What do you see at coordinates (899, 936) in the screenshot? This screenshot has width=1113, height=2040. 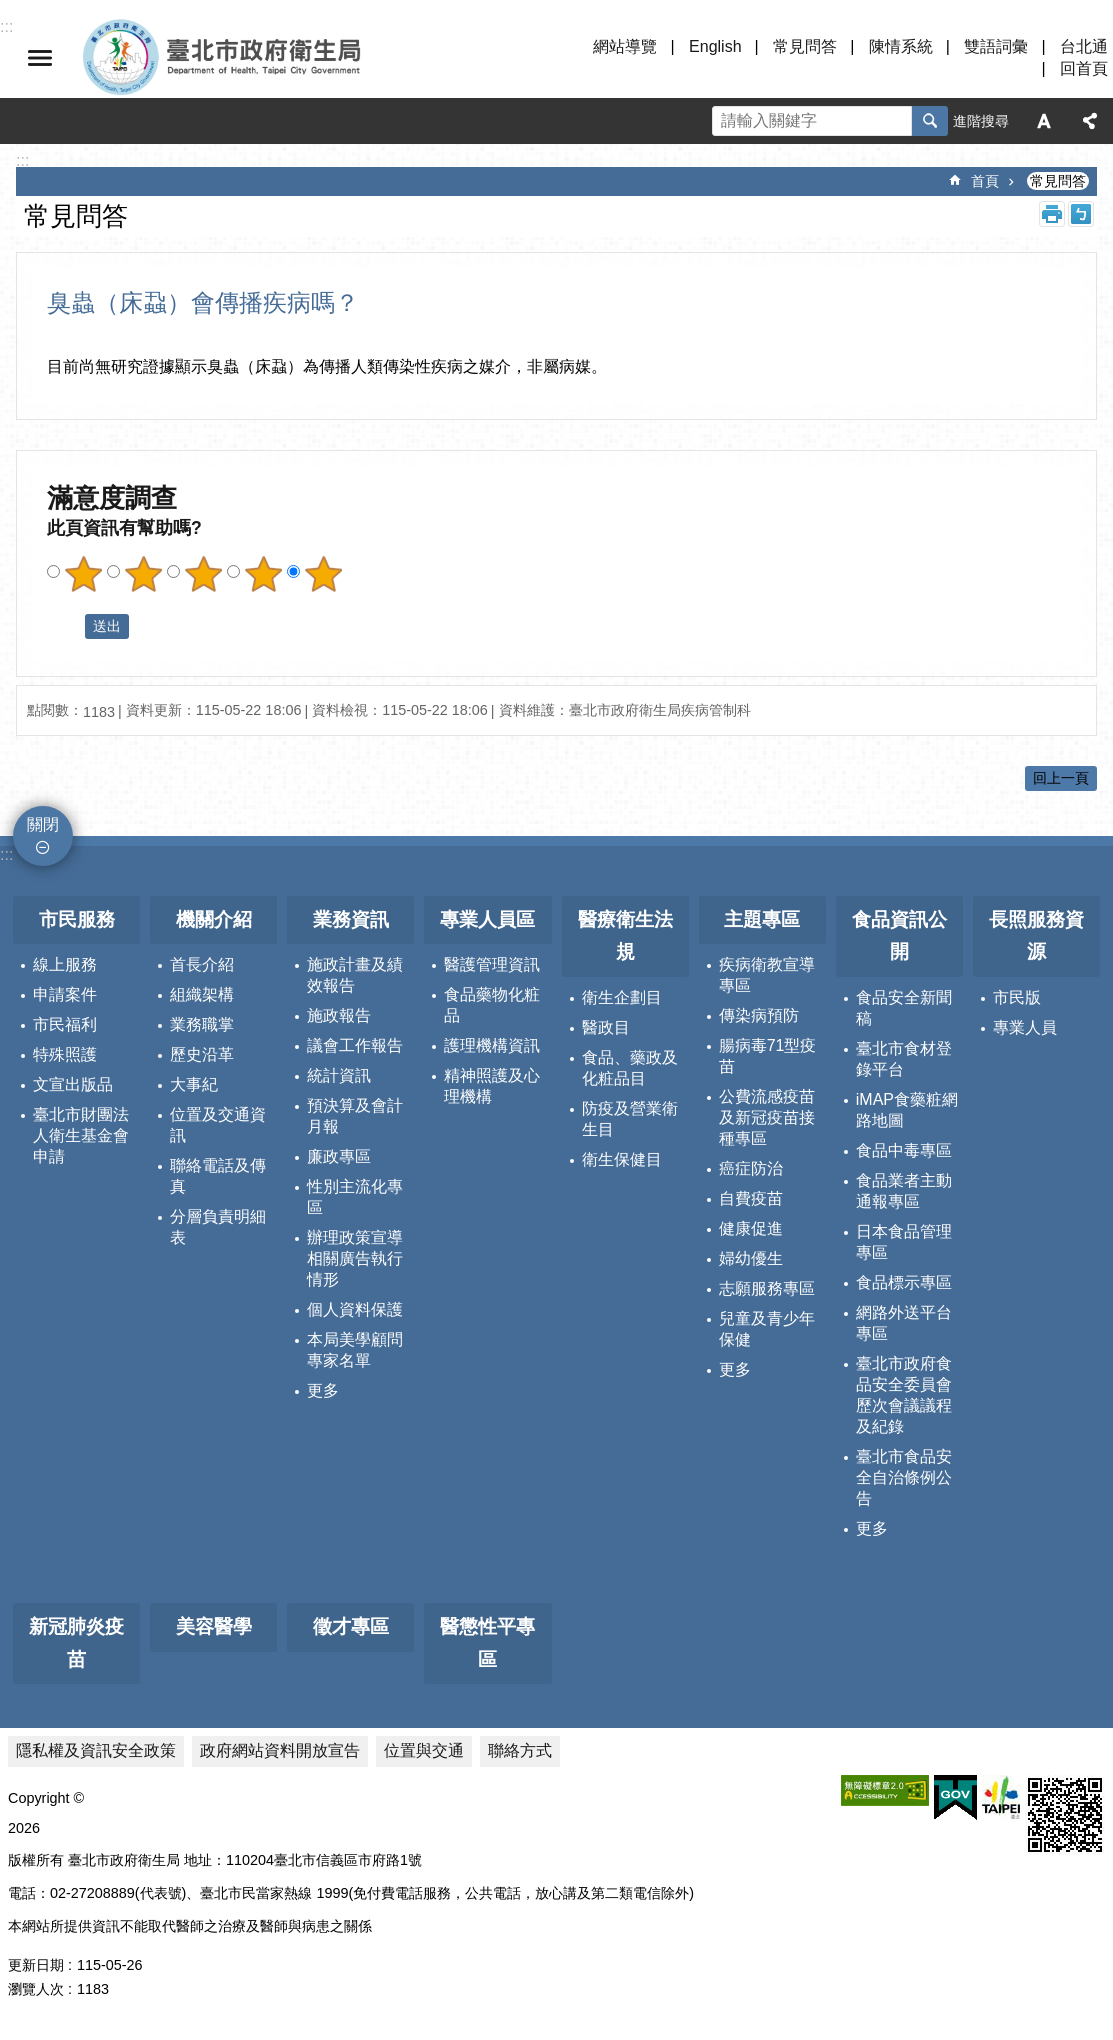 I see `食品資訊公開` at bounding box center [899, 936].